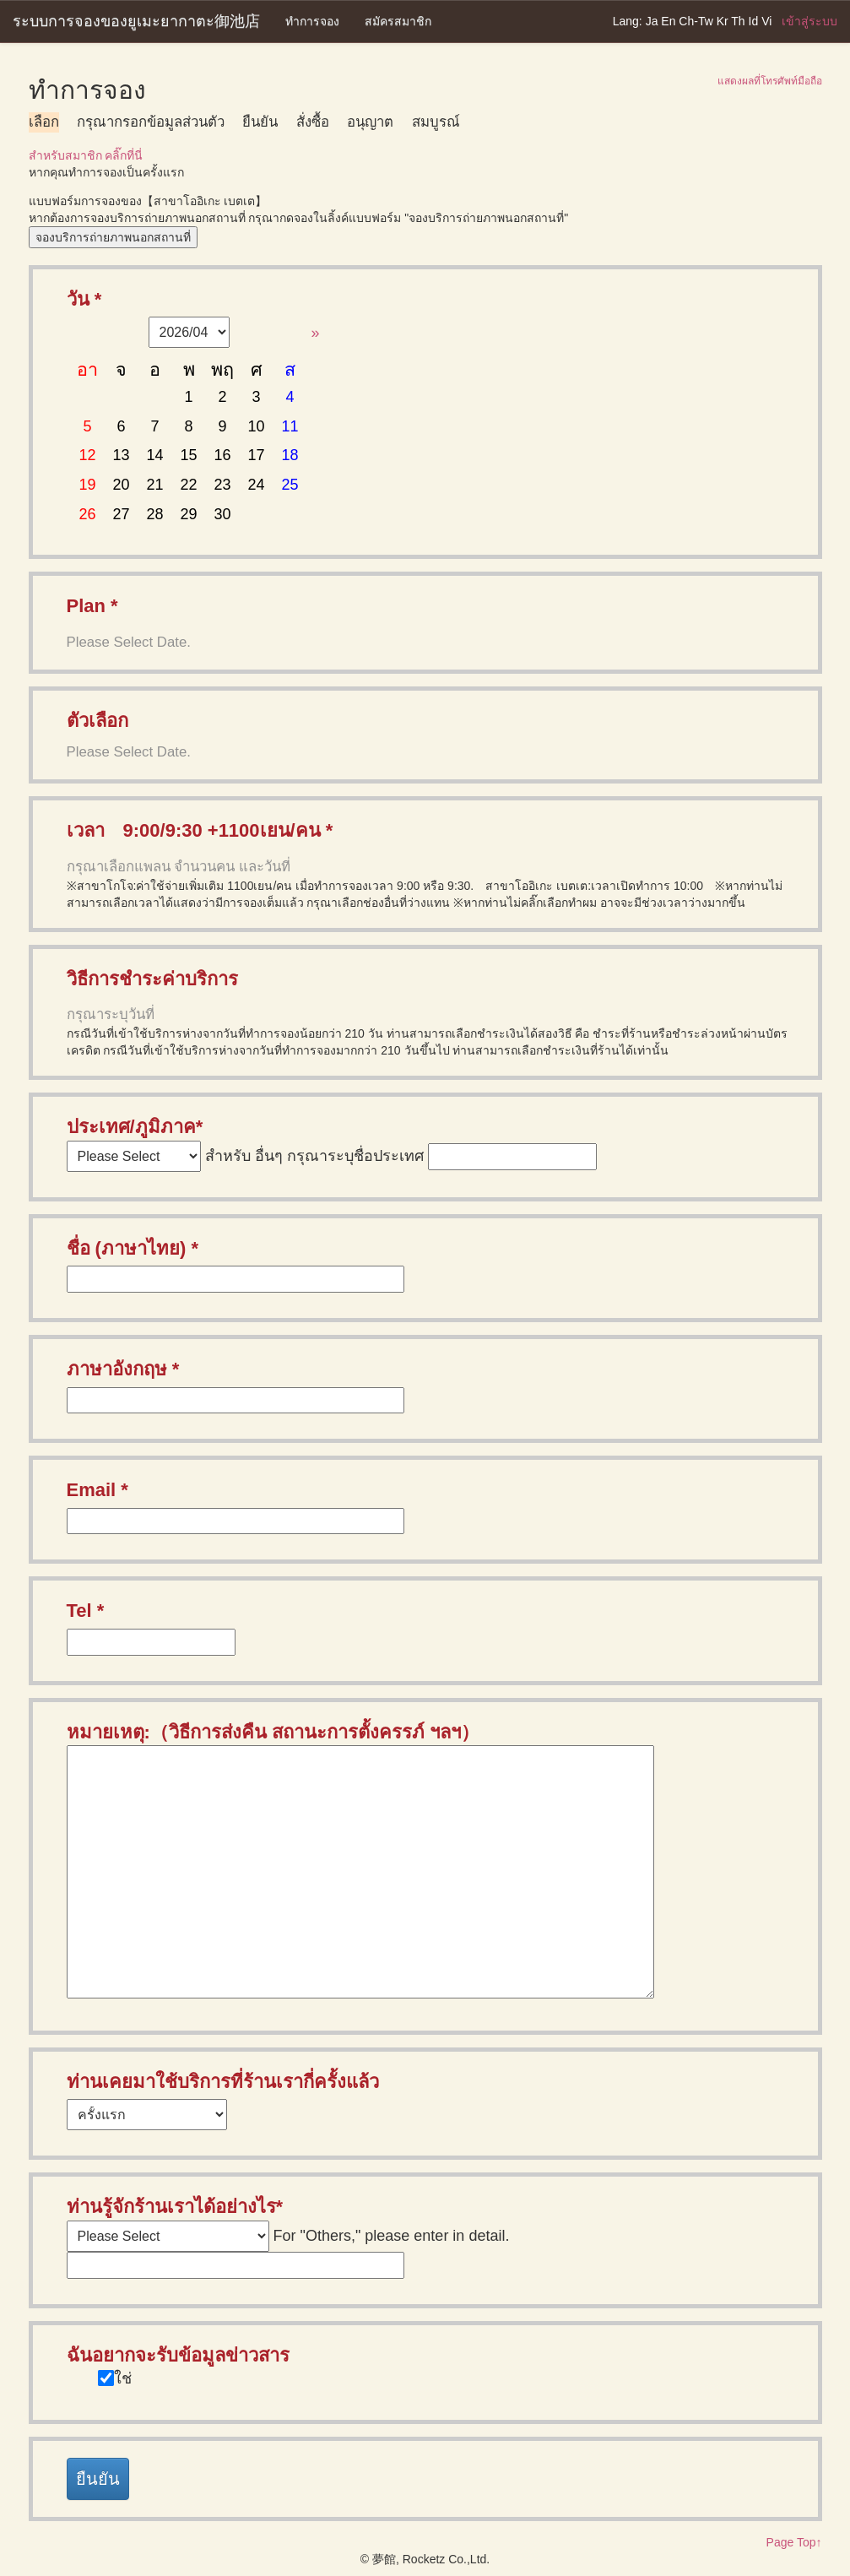  I want to click on ภาษาอังกฤษ, so click(117, 1369).